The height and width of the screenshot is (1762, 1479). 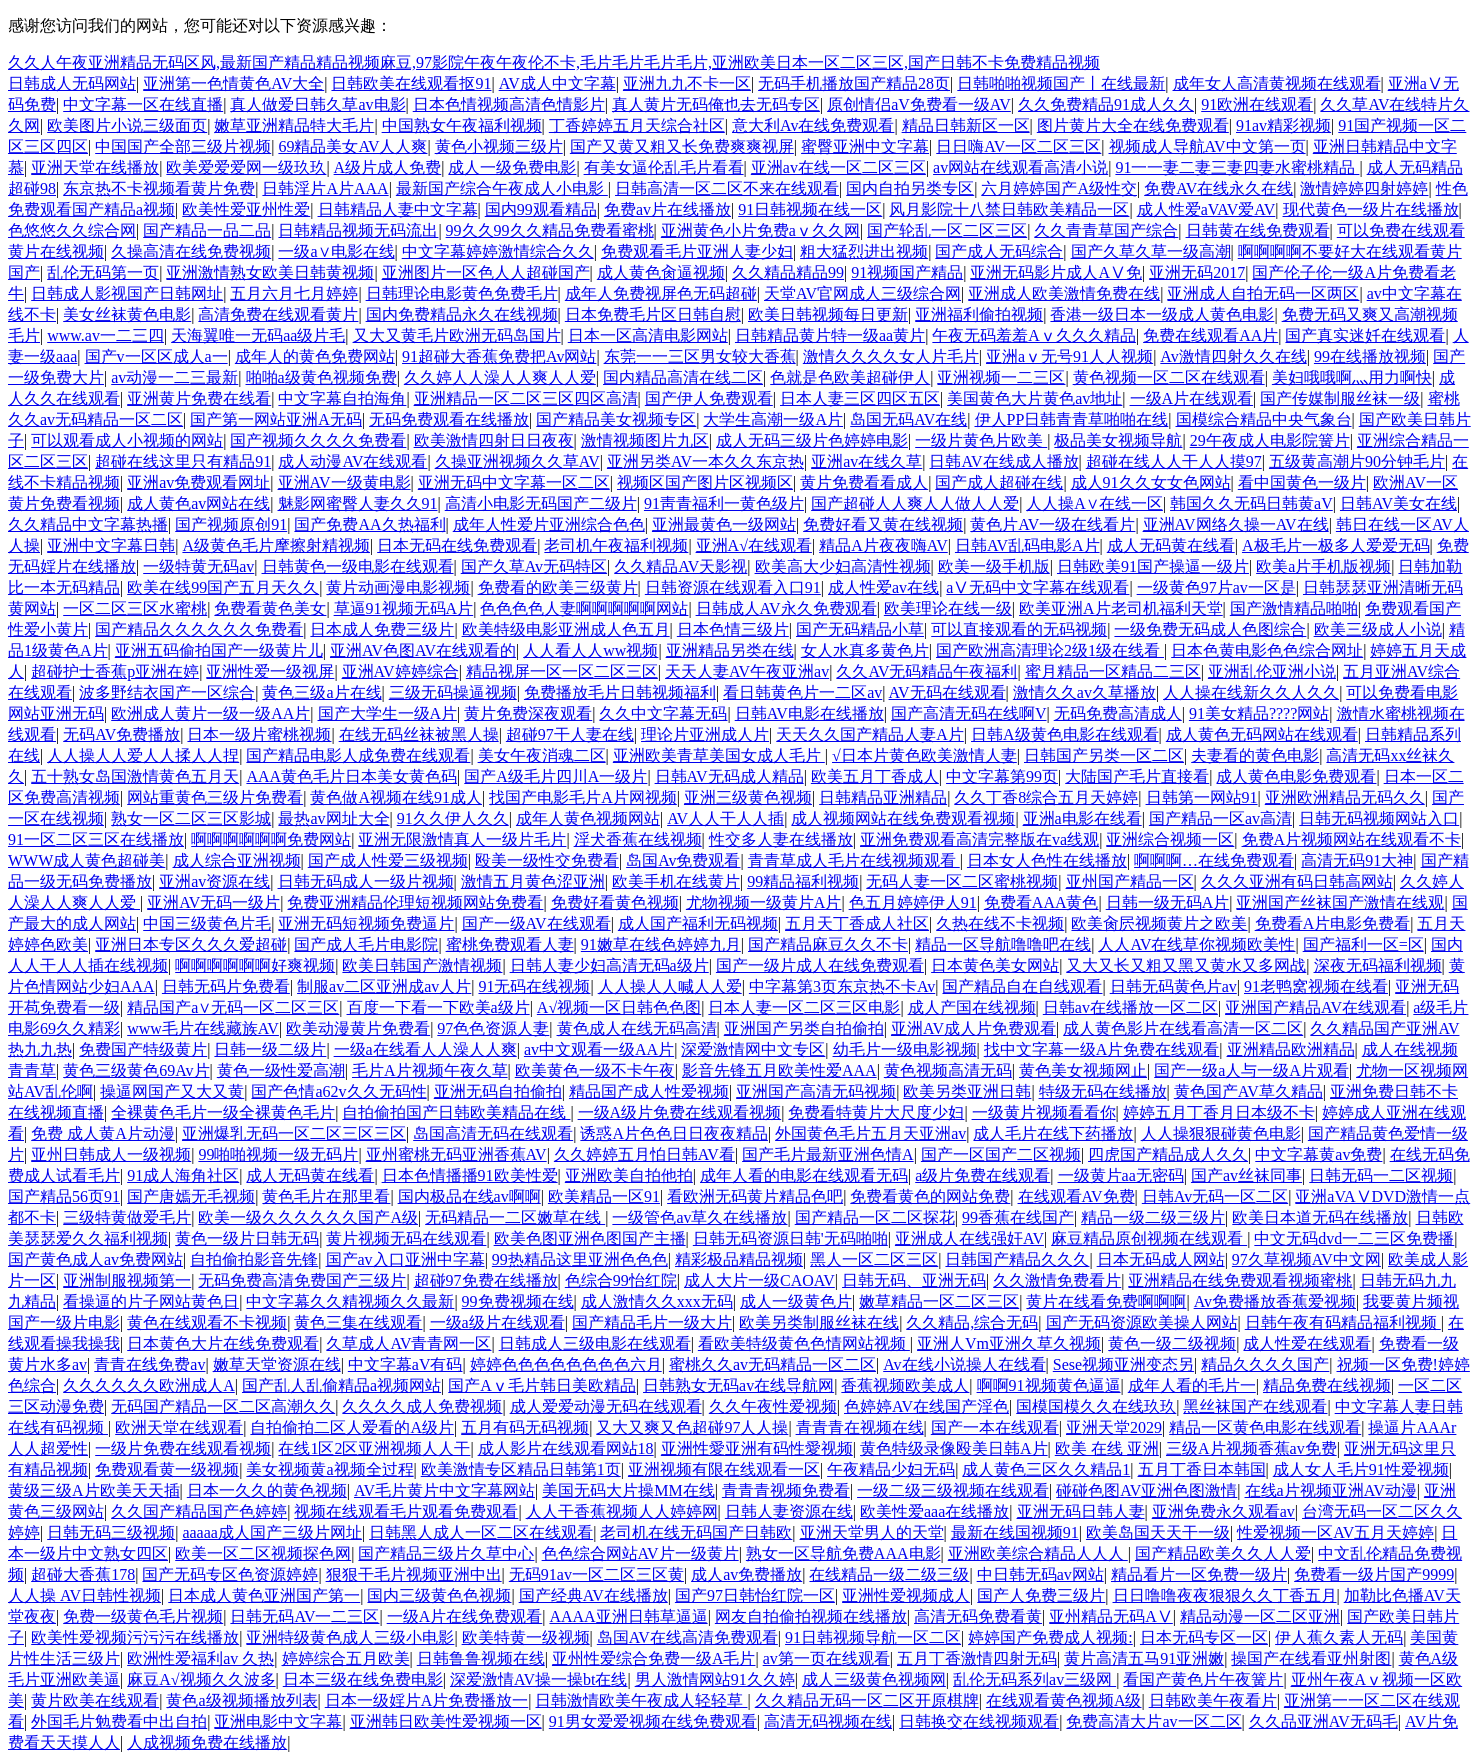 What do you see at coordinates (1153, 1721) in the screenshot?
I see `免费高清大片av一区二区` at bounding box center [1153, 1721].